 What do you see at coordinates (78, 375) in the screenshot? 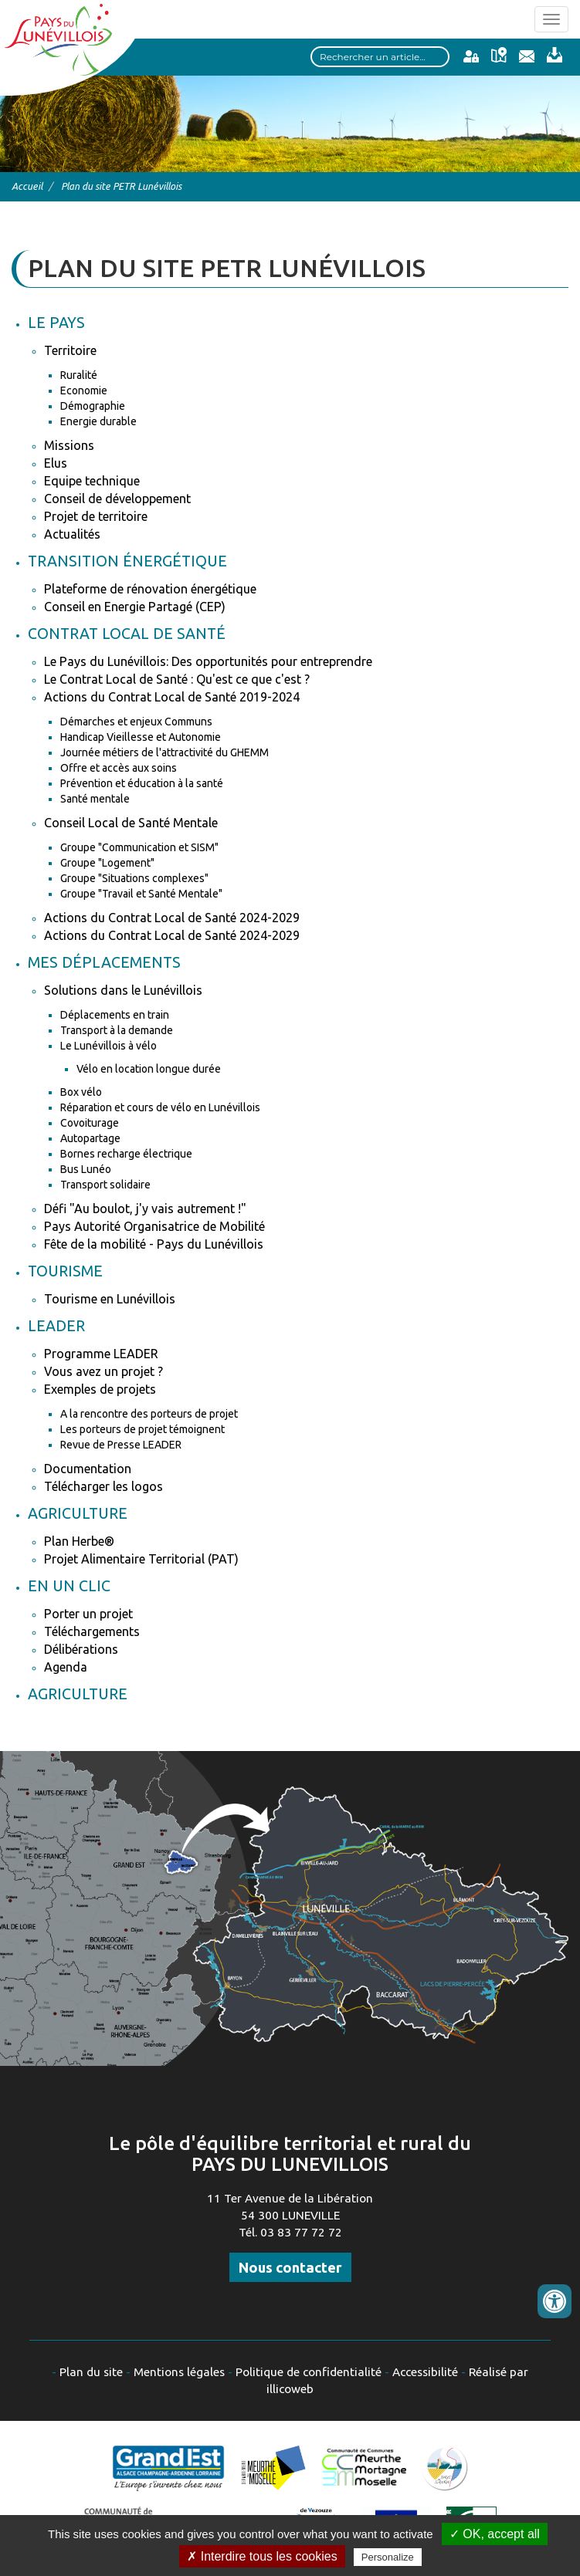
I see `Ruralité` at bounding box center [78, 375].